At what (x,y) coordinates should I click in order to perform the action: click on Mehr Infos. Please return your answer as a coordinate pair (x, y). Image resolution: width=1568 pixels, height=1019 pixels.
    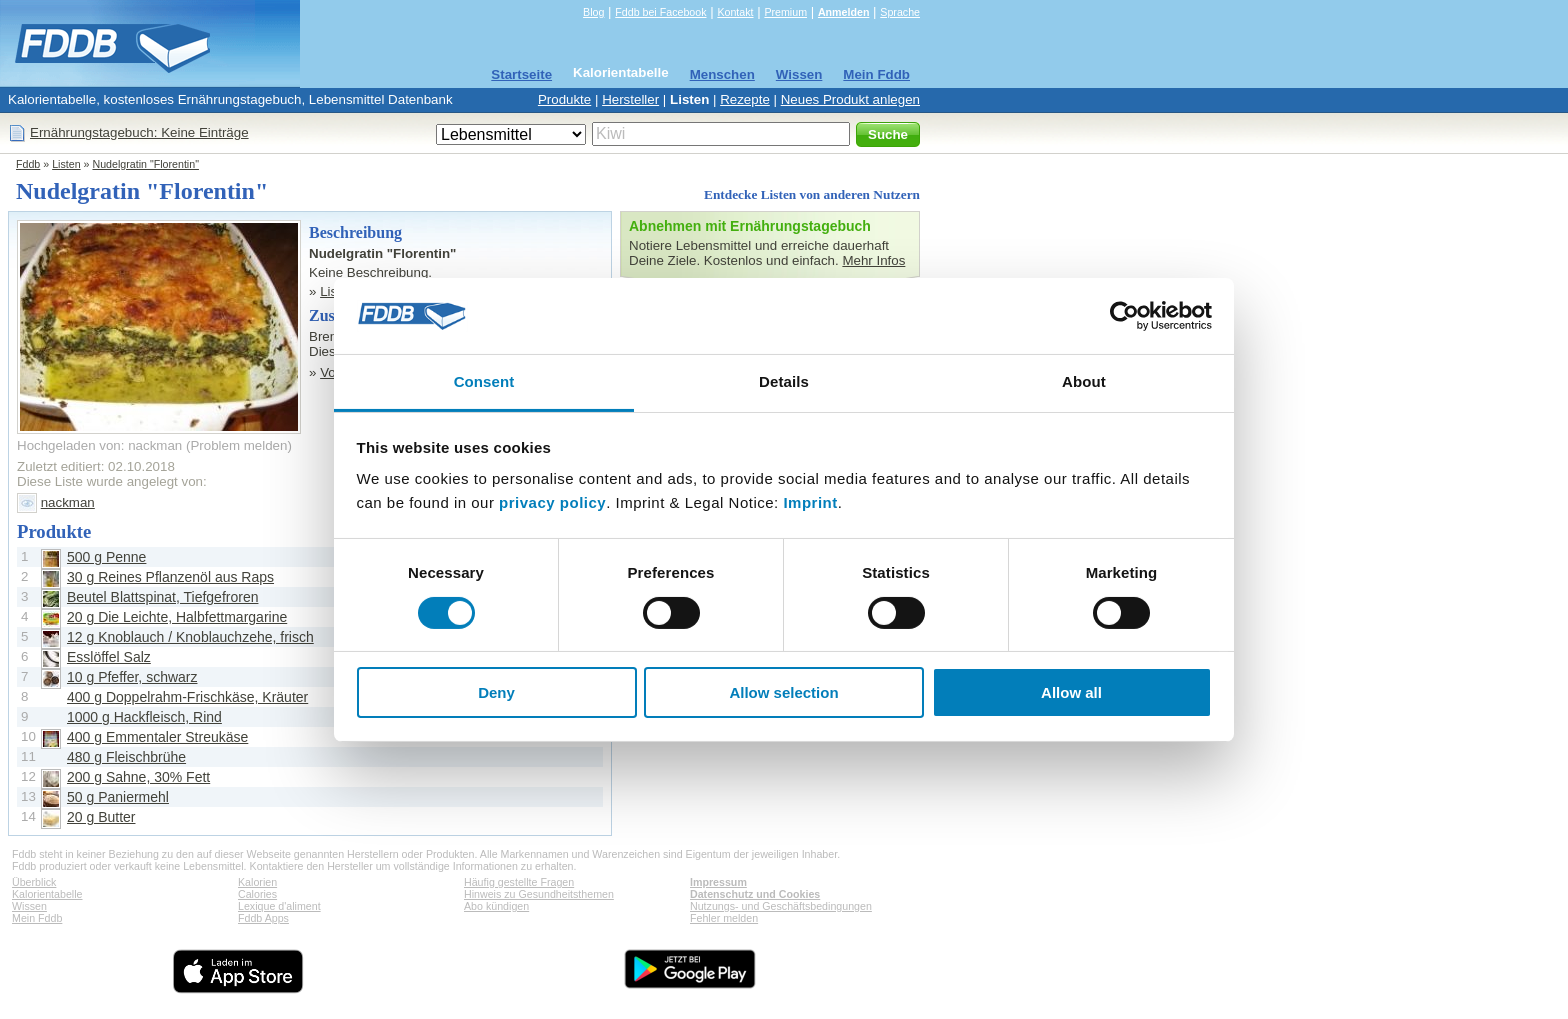
    Looking at the image, I should click on (873, 260).